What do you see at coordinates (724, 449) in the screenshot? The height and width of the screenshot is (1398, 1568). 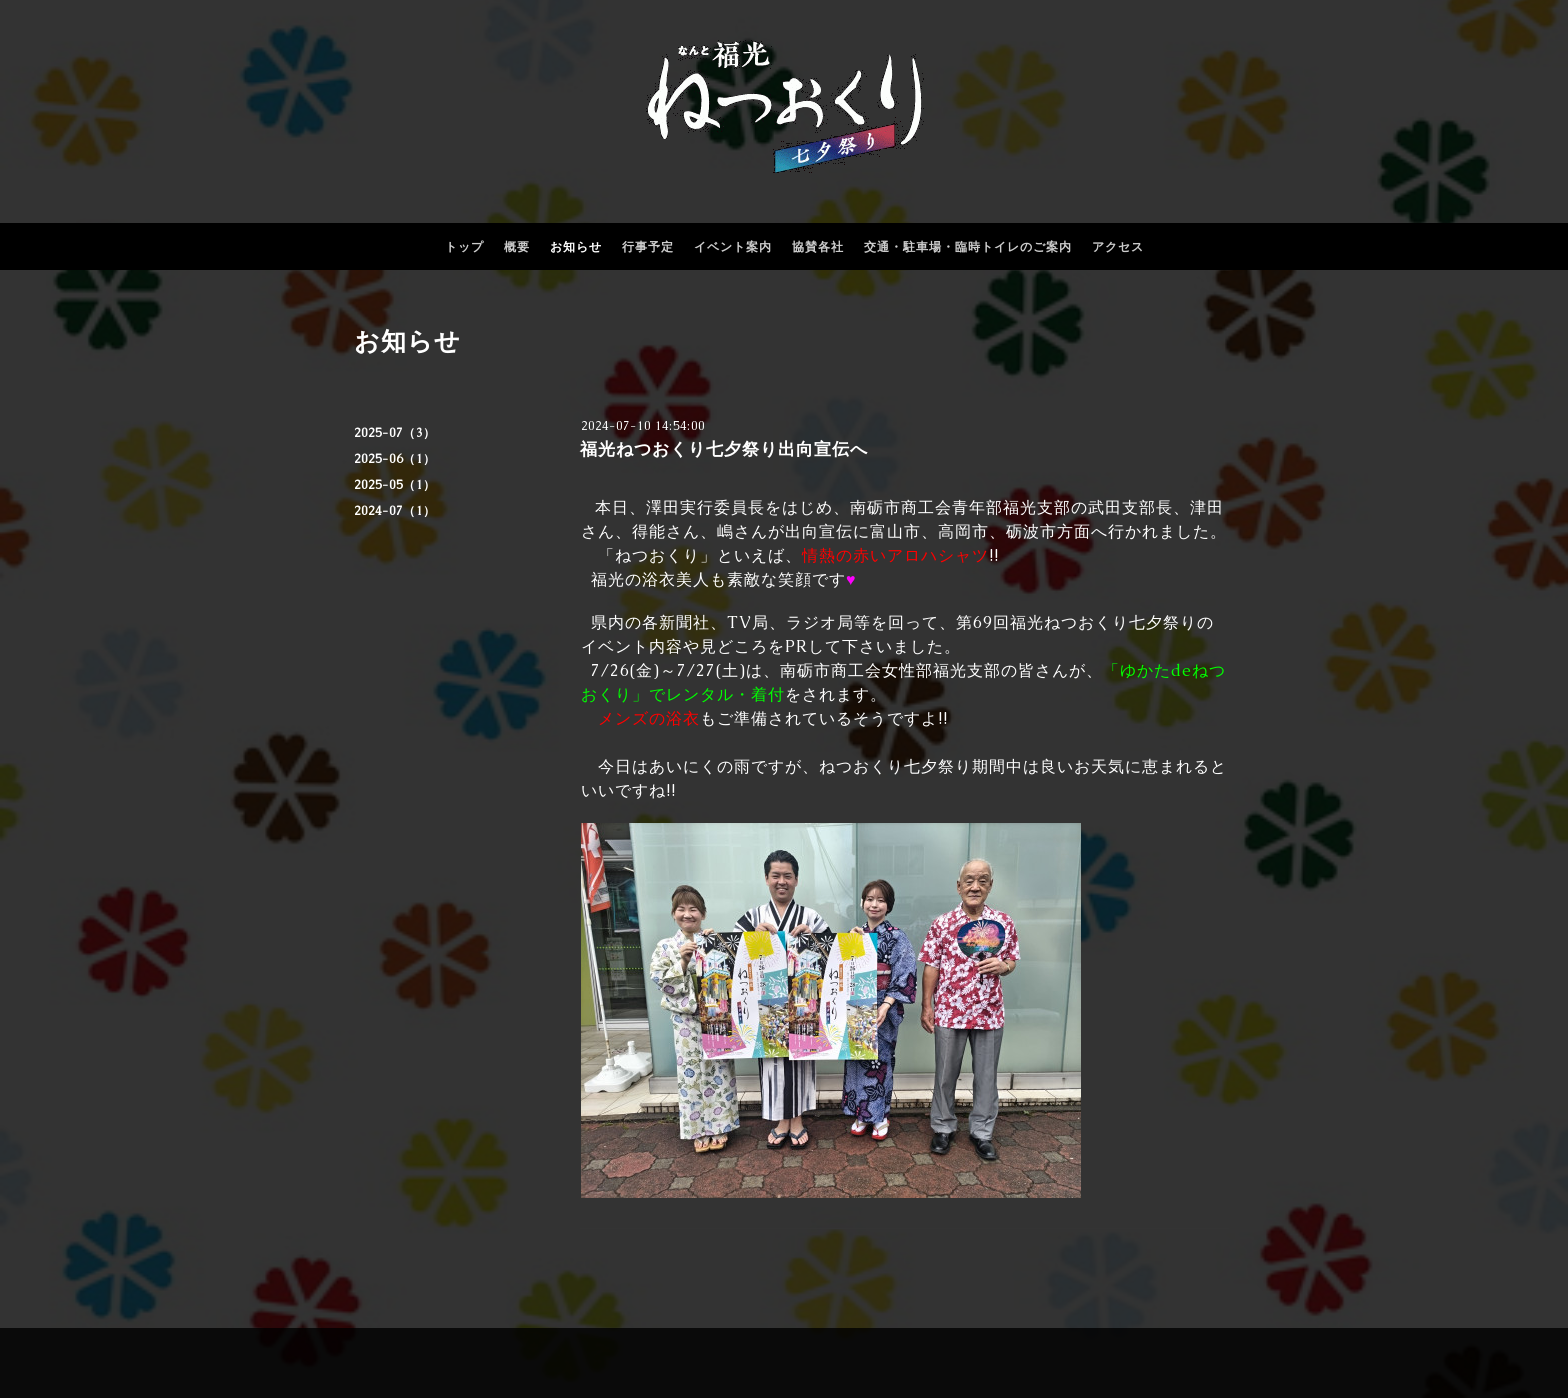 I see `福光ねつおくり七夕祭り出向宣伝へ` at bounding box center [724, 449].